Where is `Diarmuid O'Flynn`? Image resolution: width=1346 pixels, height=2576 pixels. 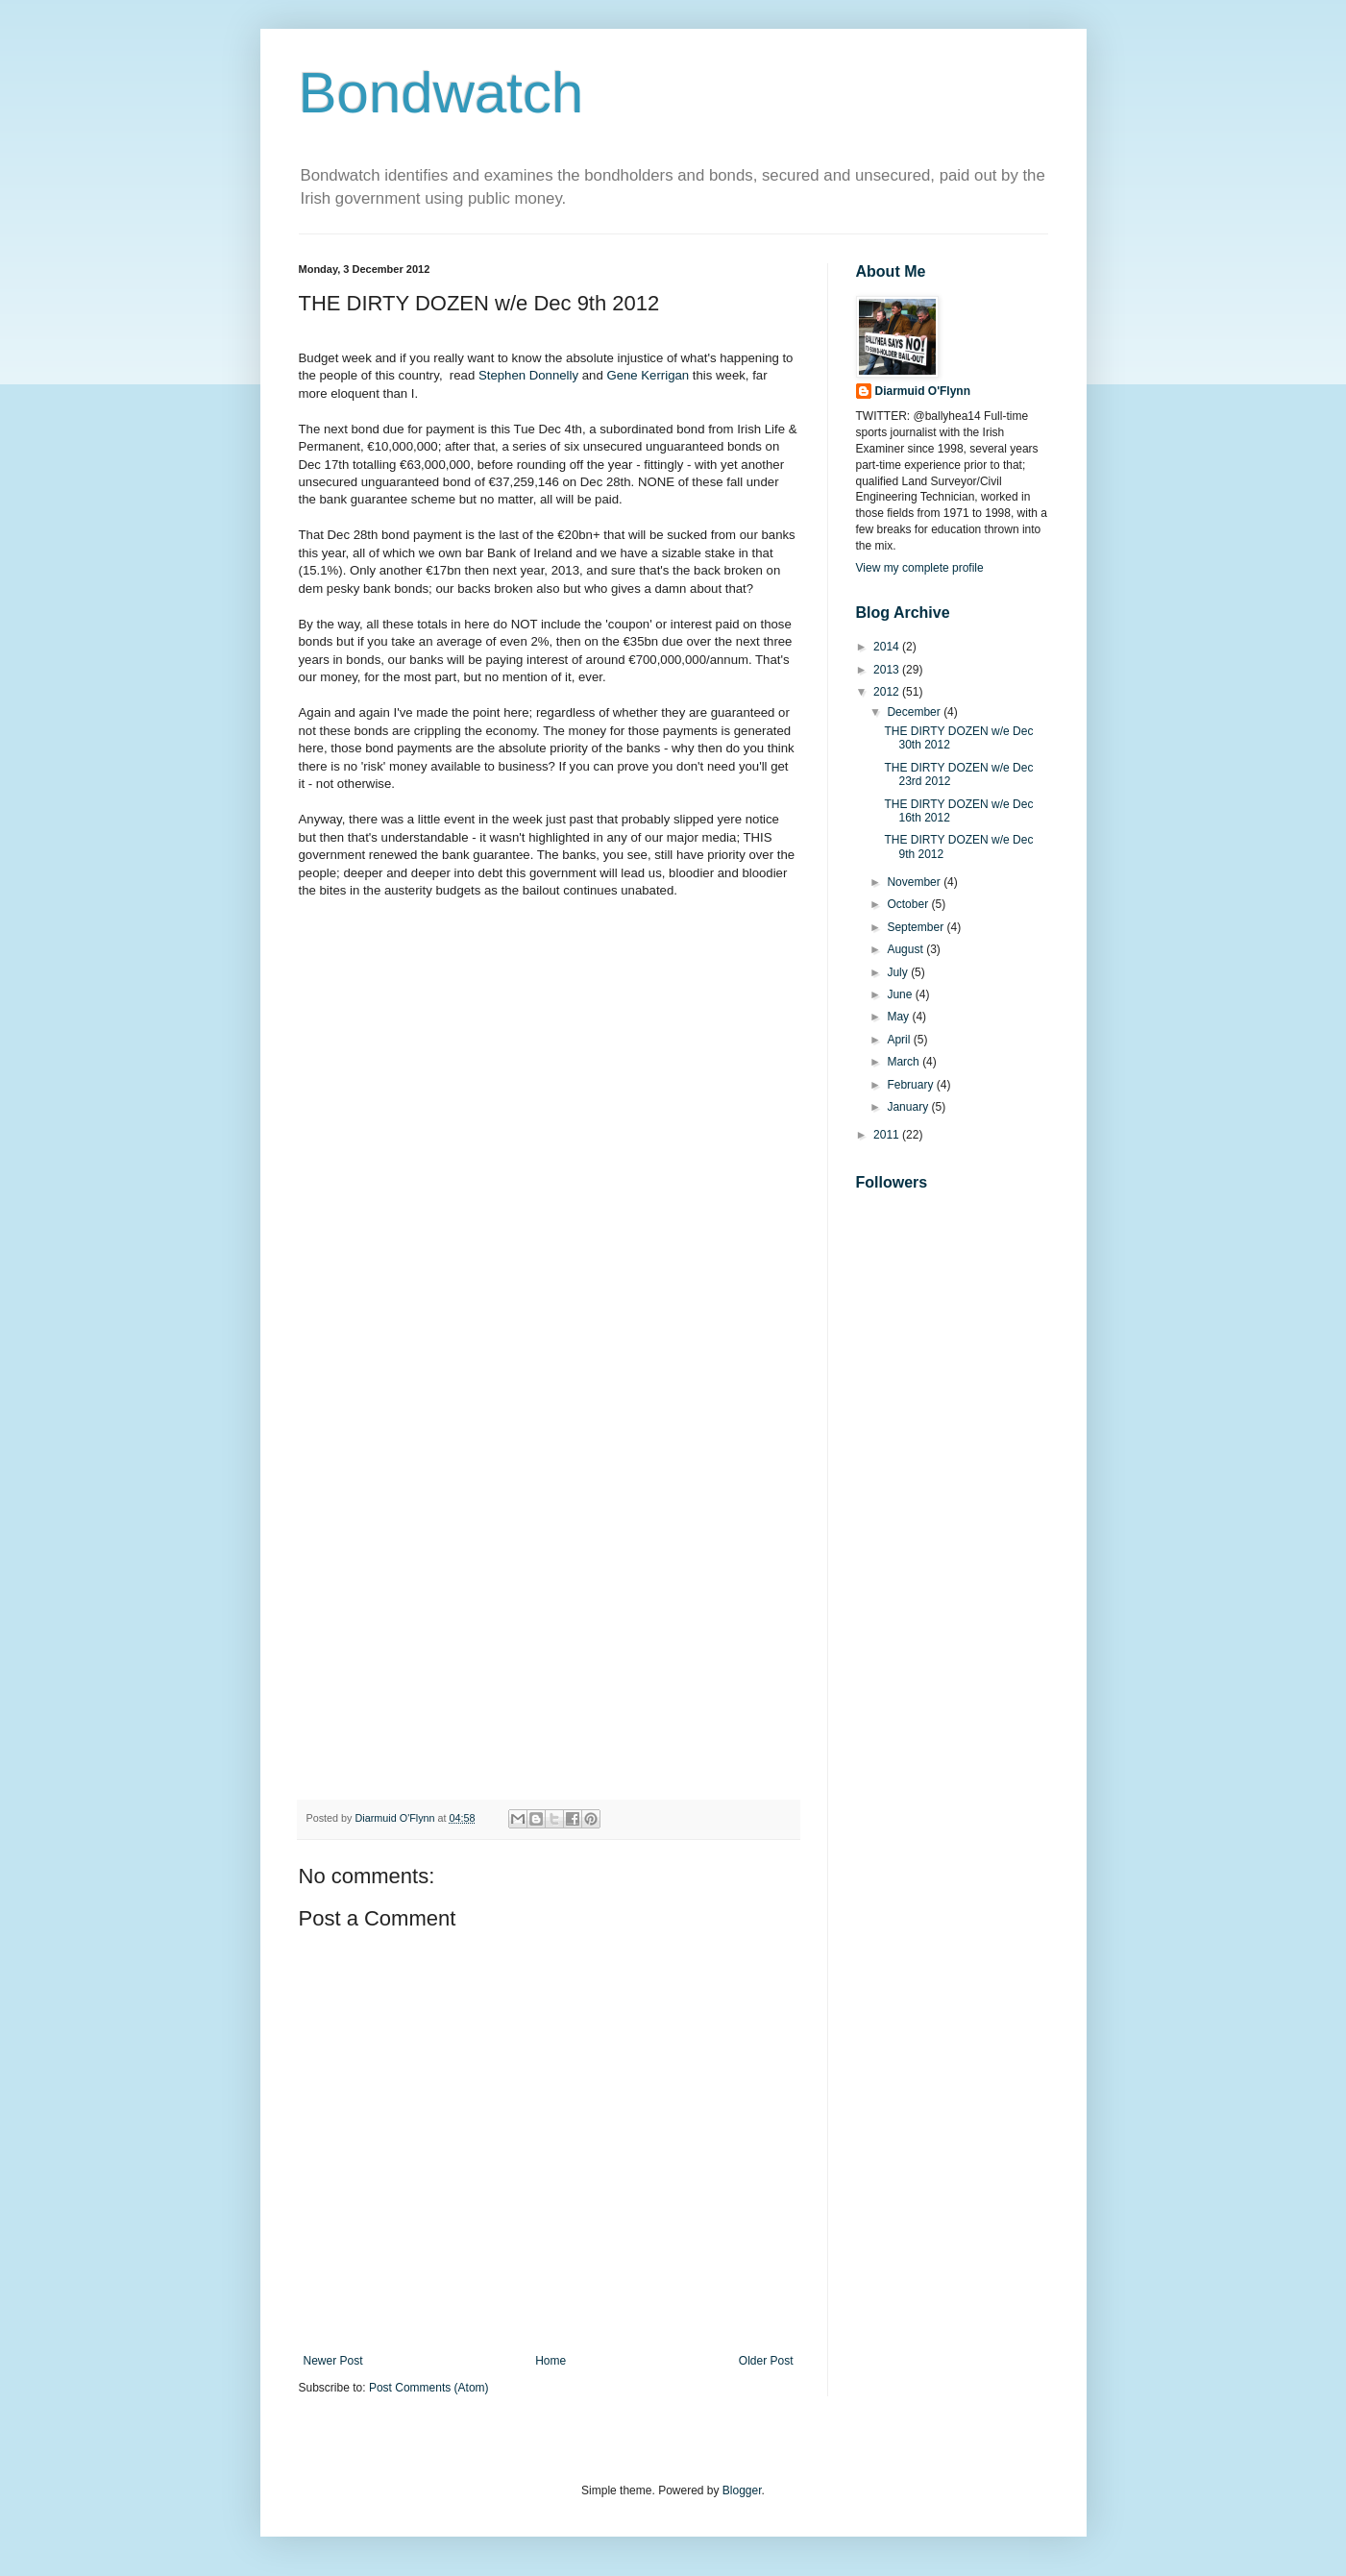 Diarmuid O'Flynn is located at coordinates (923, 391).